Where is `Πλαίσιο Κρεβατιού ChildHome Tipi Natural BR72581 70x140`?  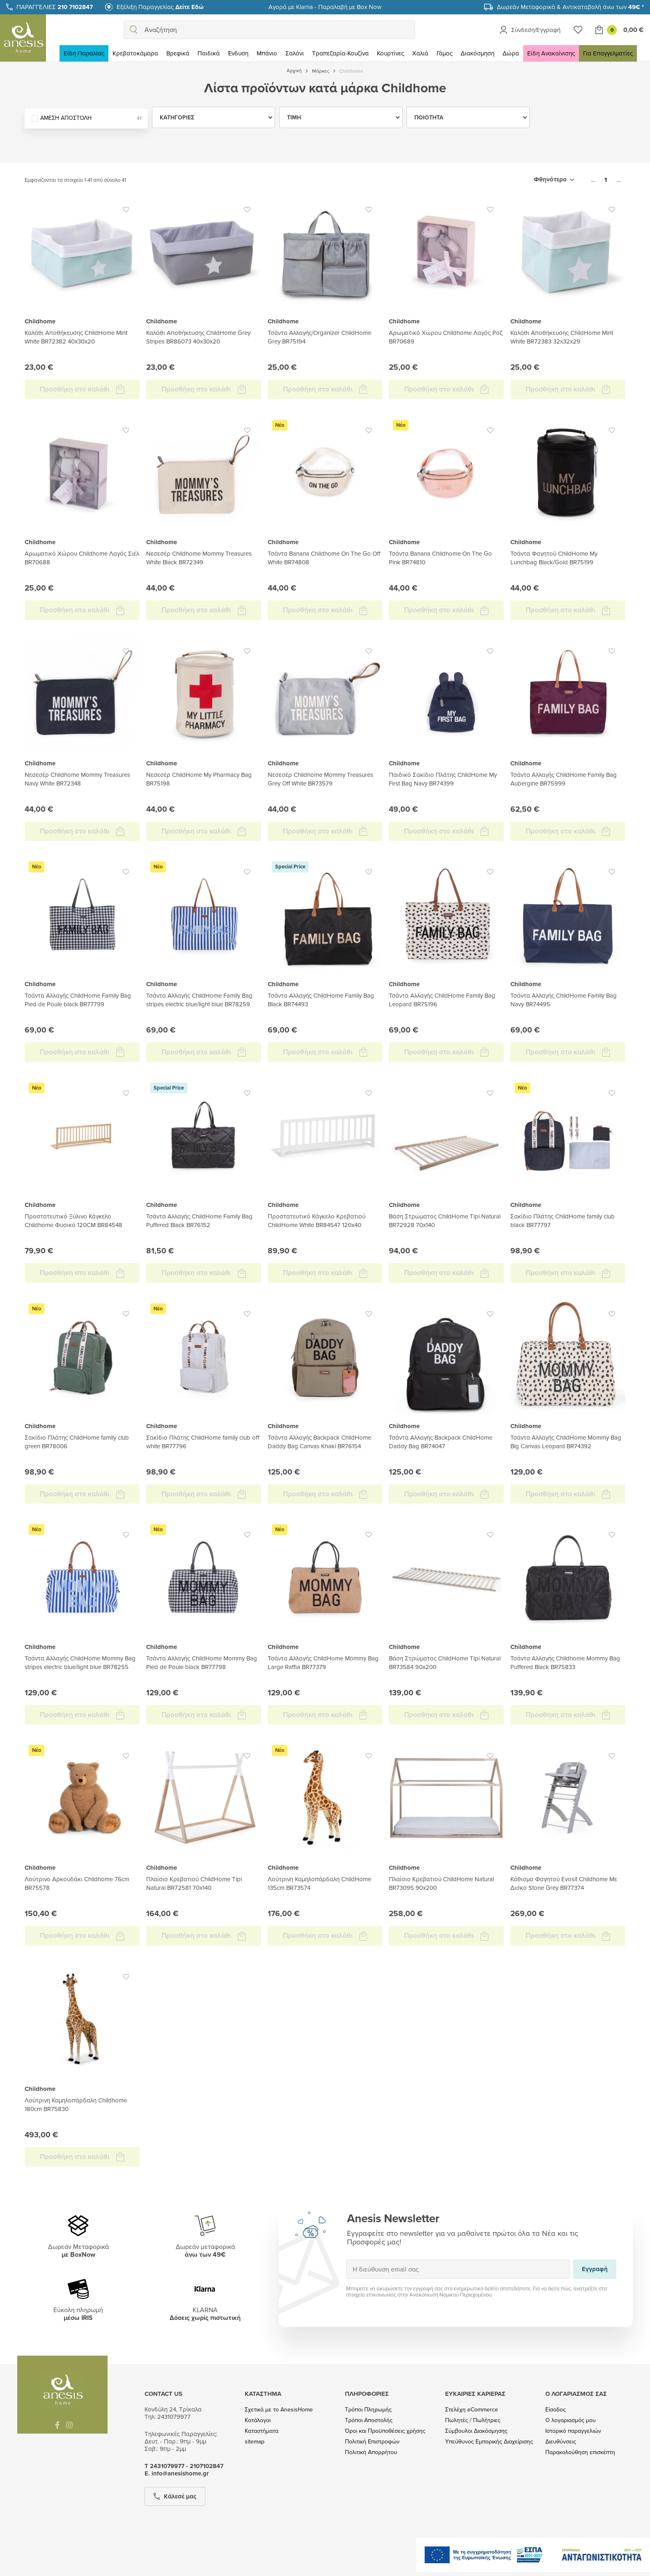 Πλαίσιο Κρεβατιού ChildHome Tipi Natural BR72581 70x140 is located at coordinates (194, 1883).